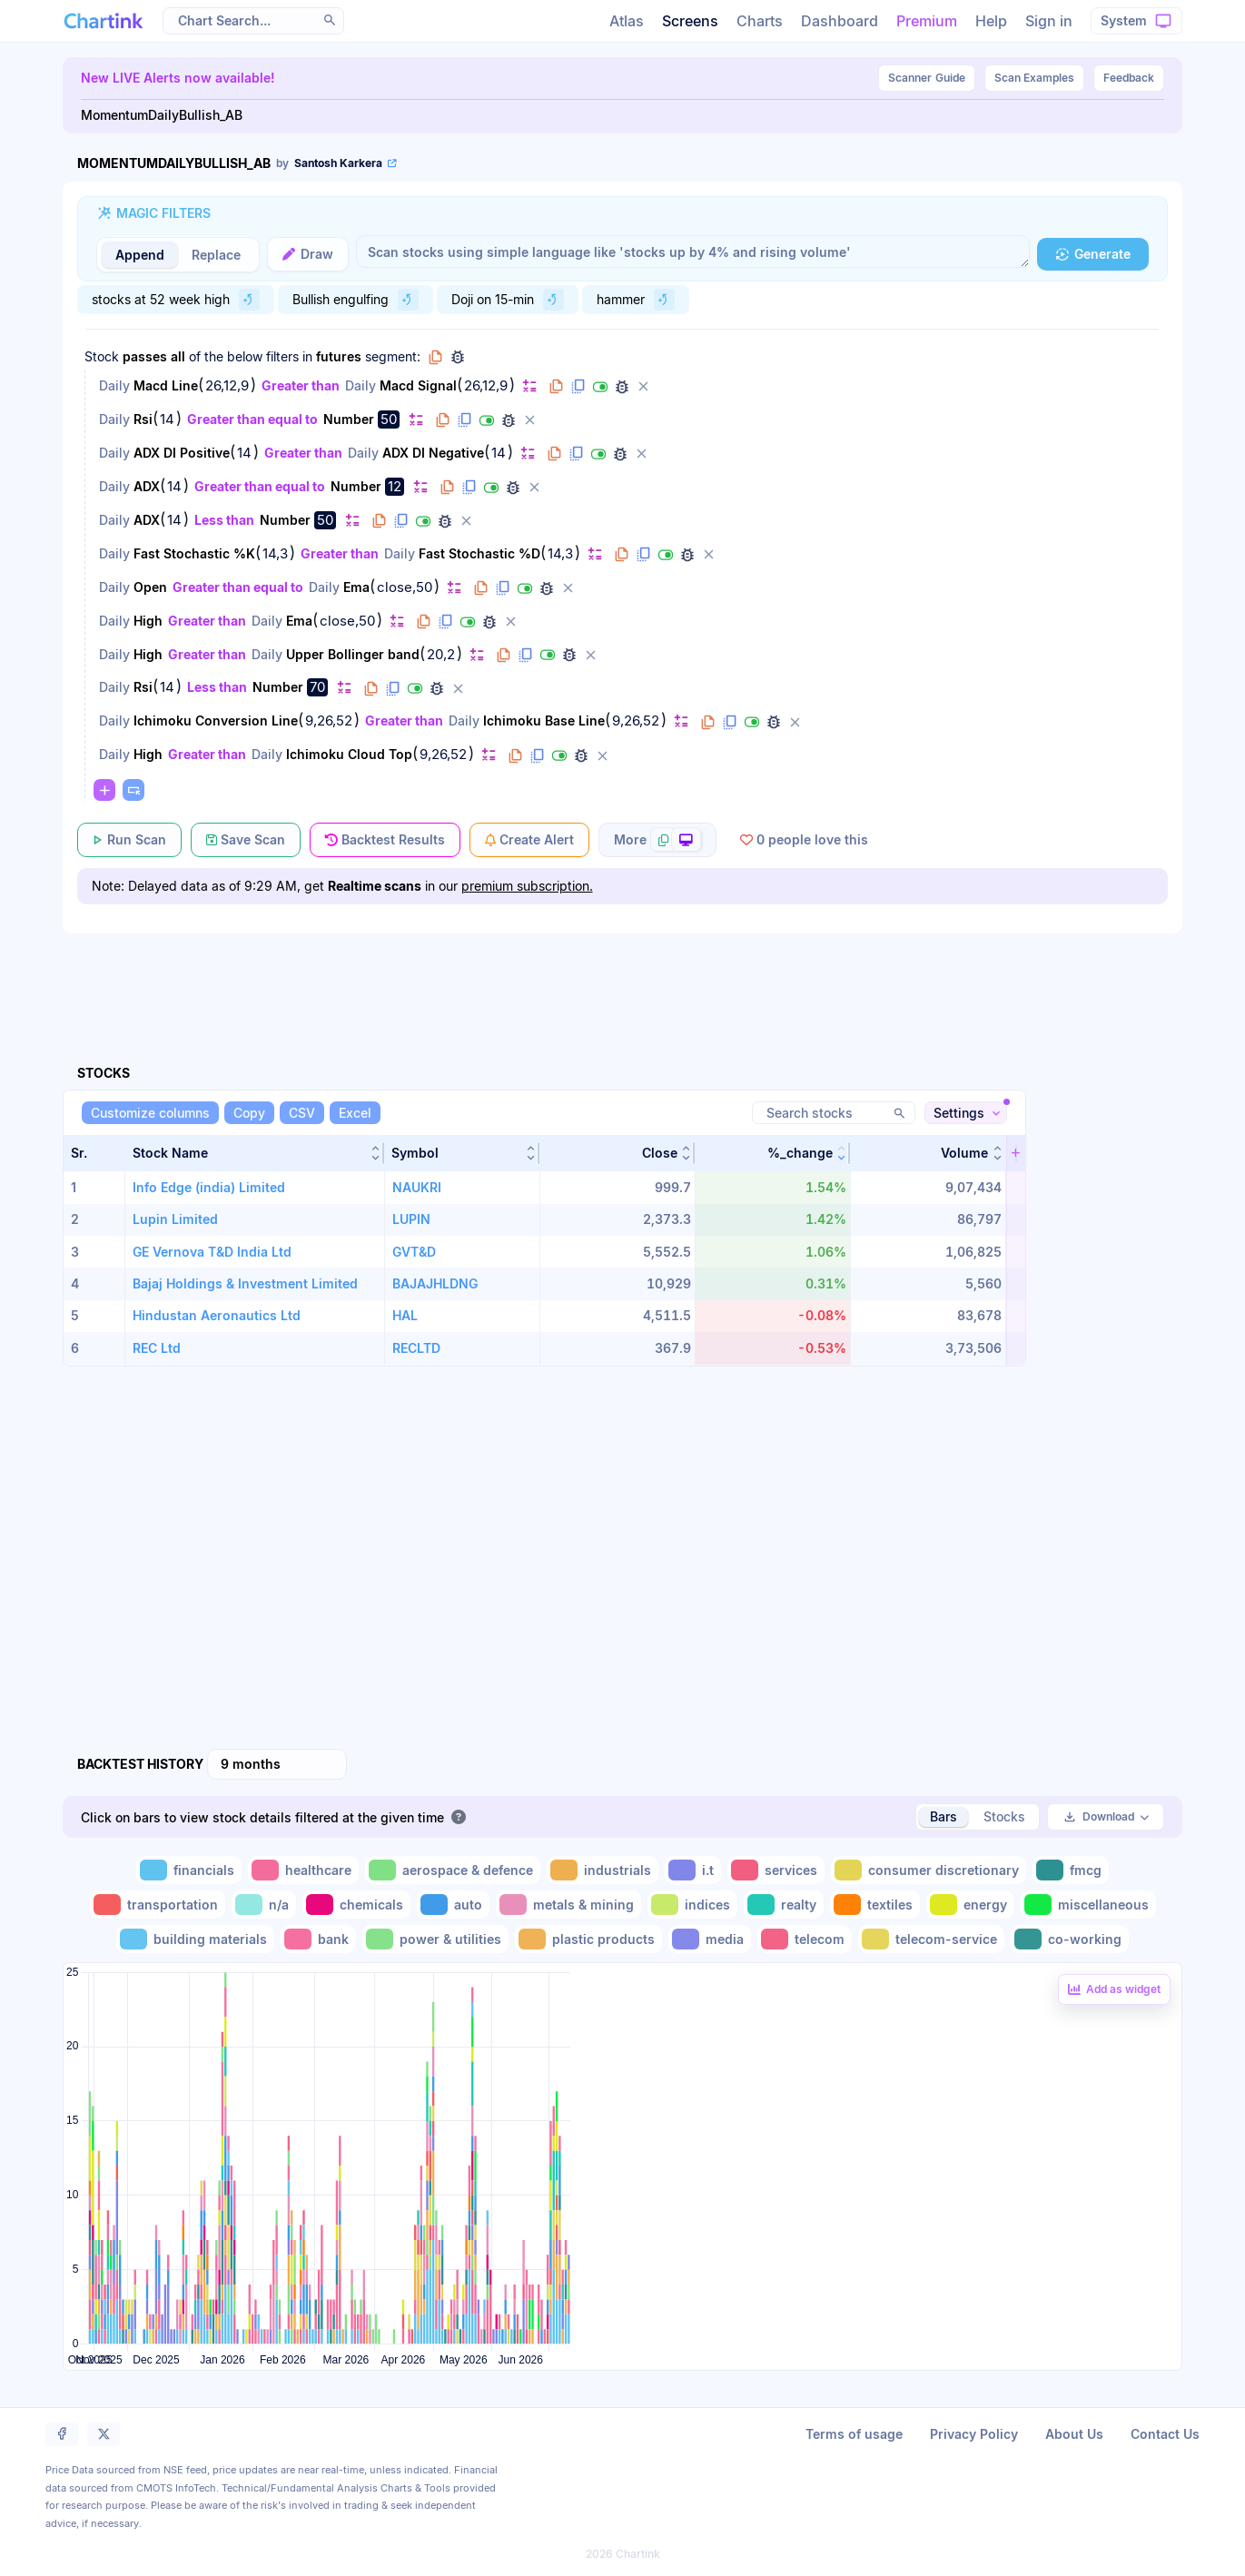 The width and height of the screenshot is (1245, 2576). I want to click on [Toggle consumer discretionary], so click(928, 1870).